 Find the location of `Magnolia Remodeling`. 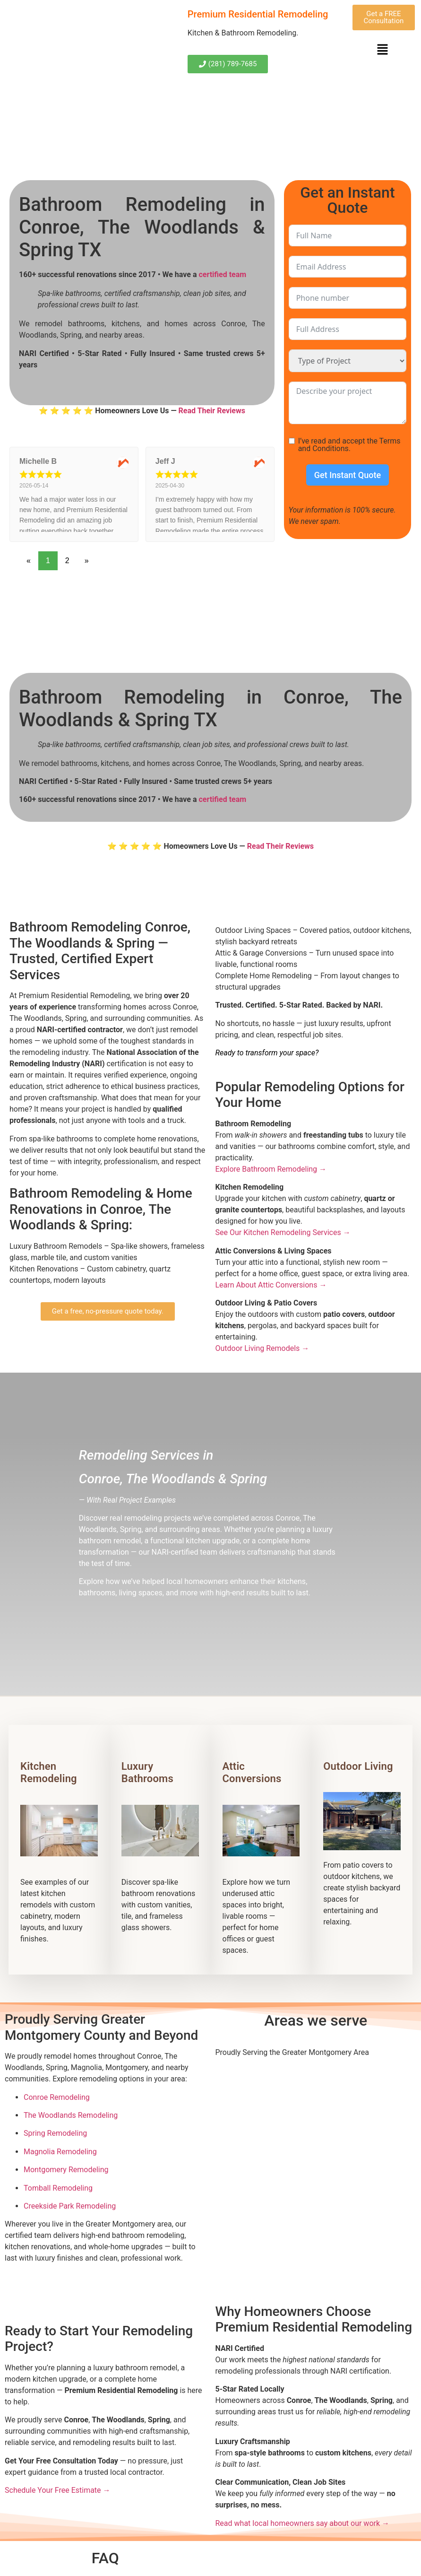

Magnolia Remodeling is located at coordinates (60, 2151).